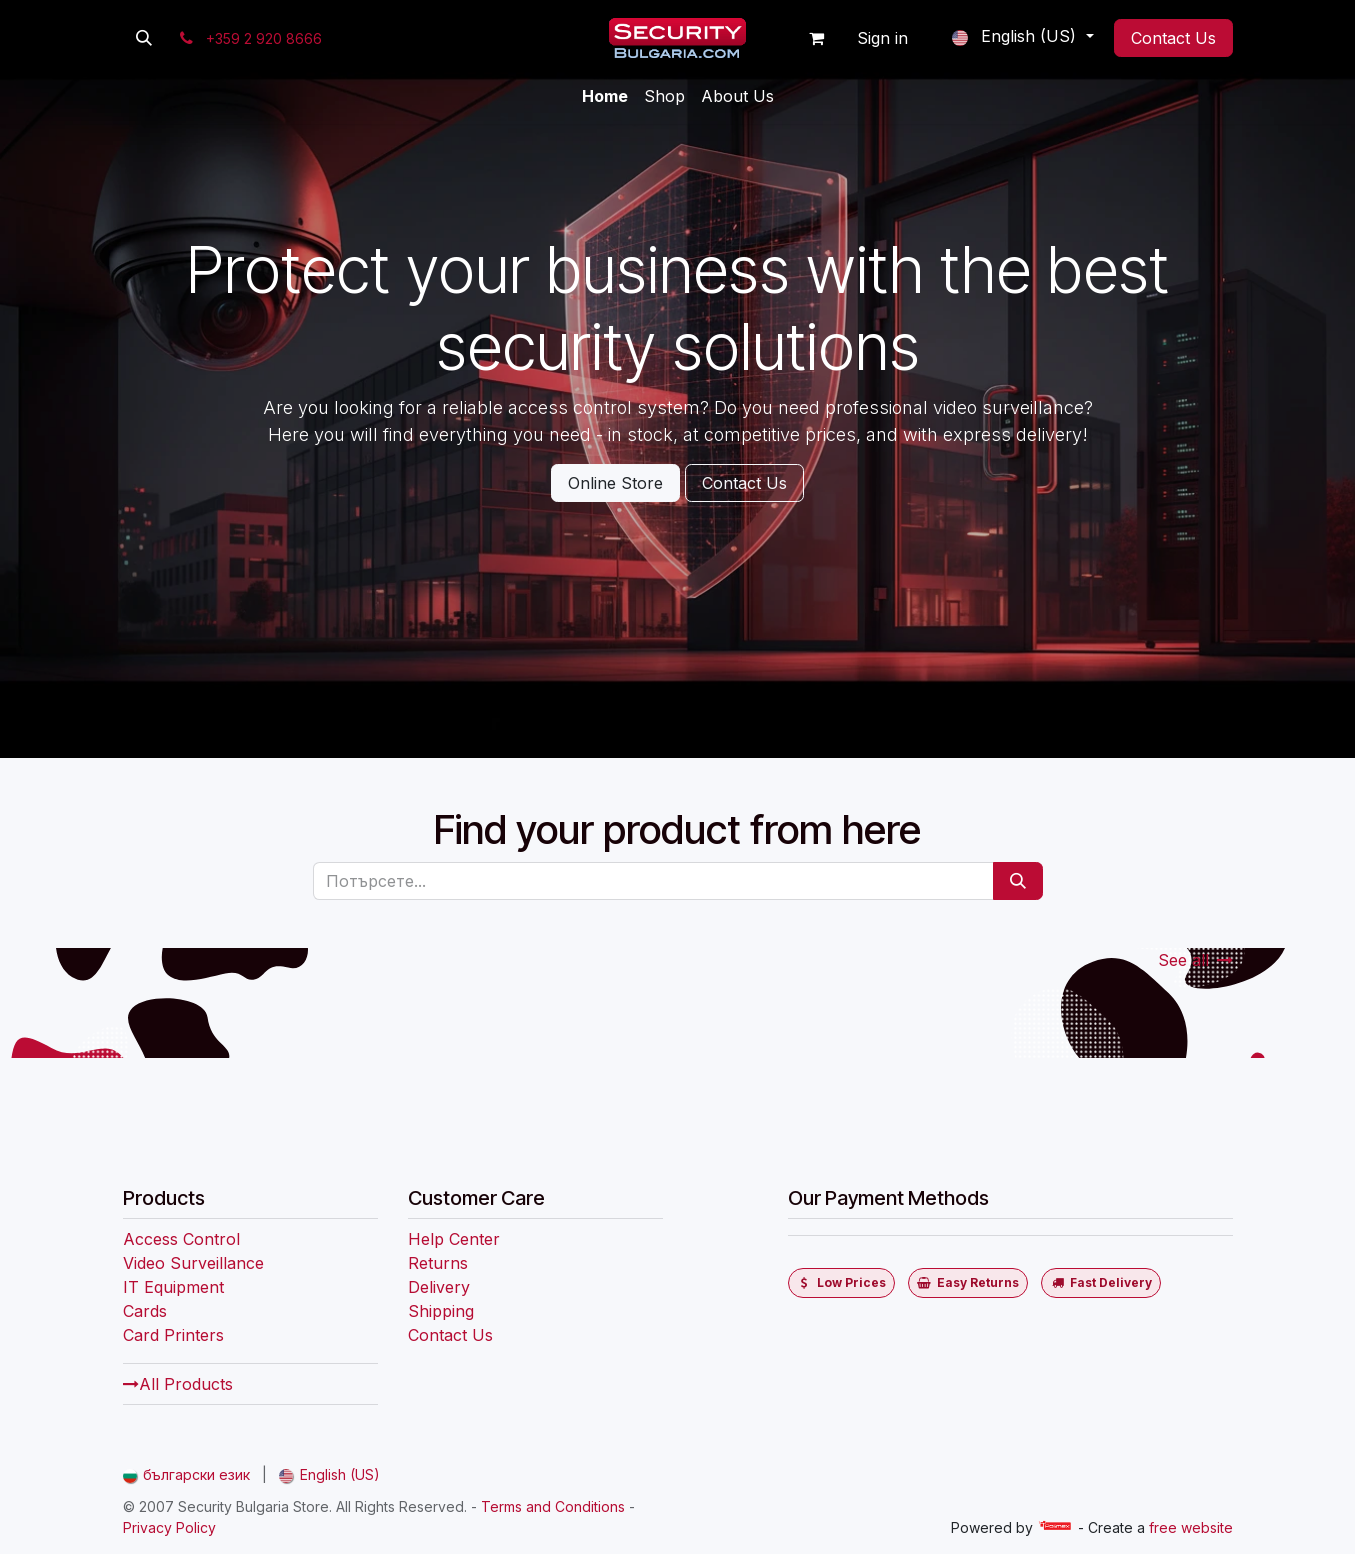 This screenshot has height=1554, width=1355. Describe the element at coordinates (605, 96) in the screenshot. I see `[menuitem]` at that location.